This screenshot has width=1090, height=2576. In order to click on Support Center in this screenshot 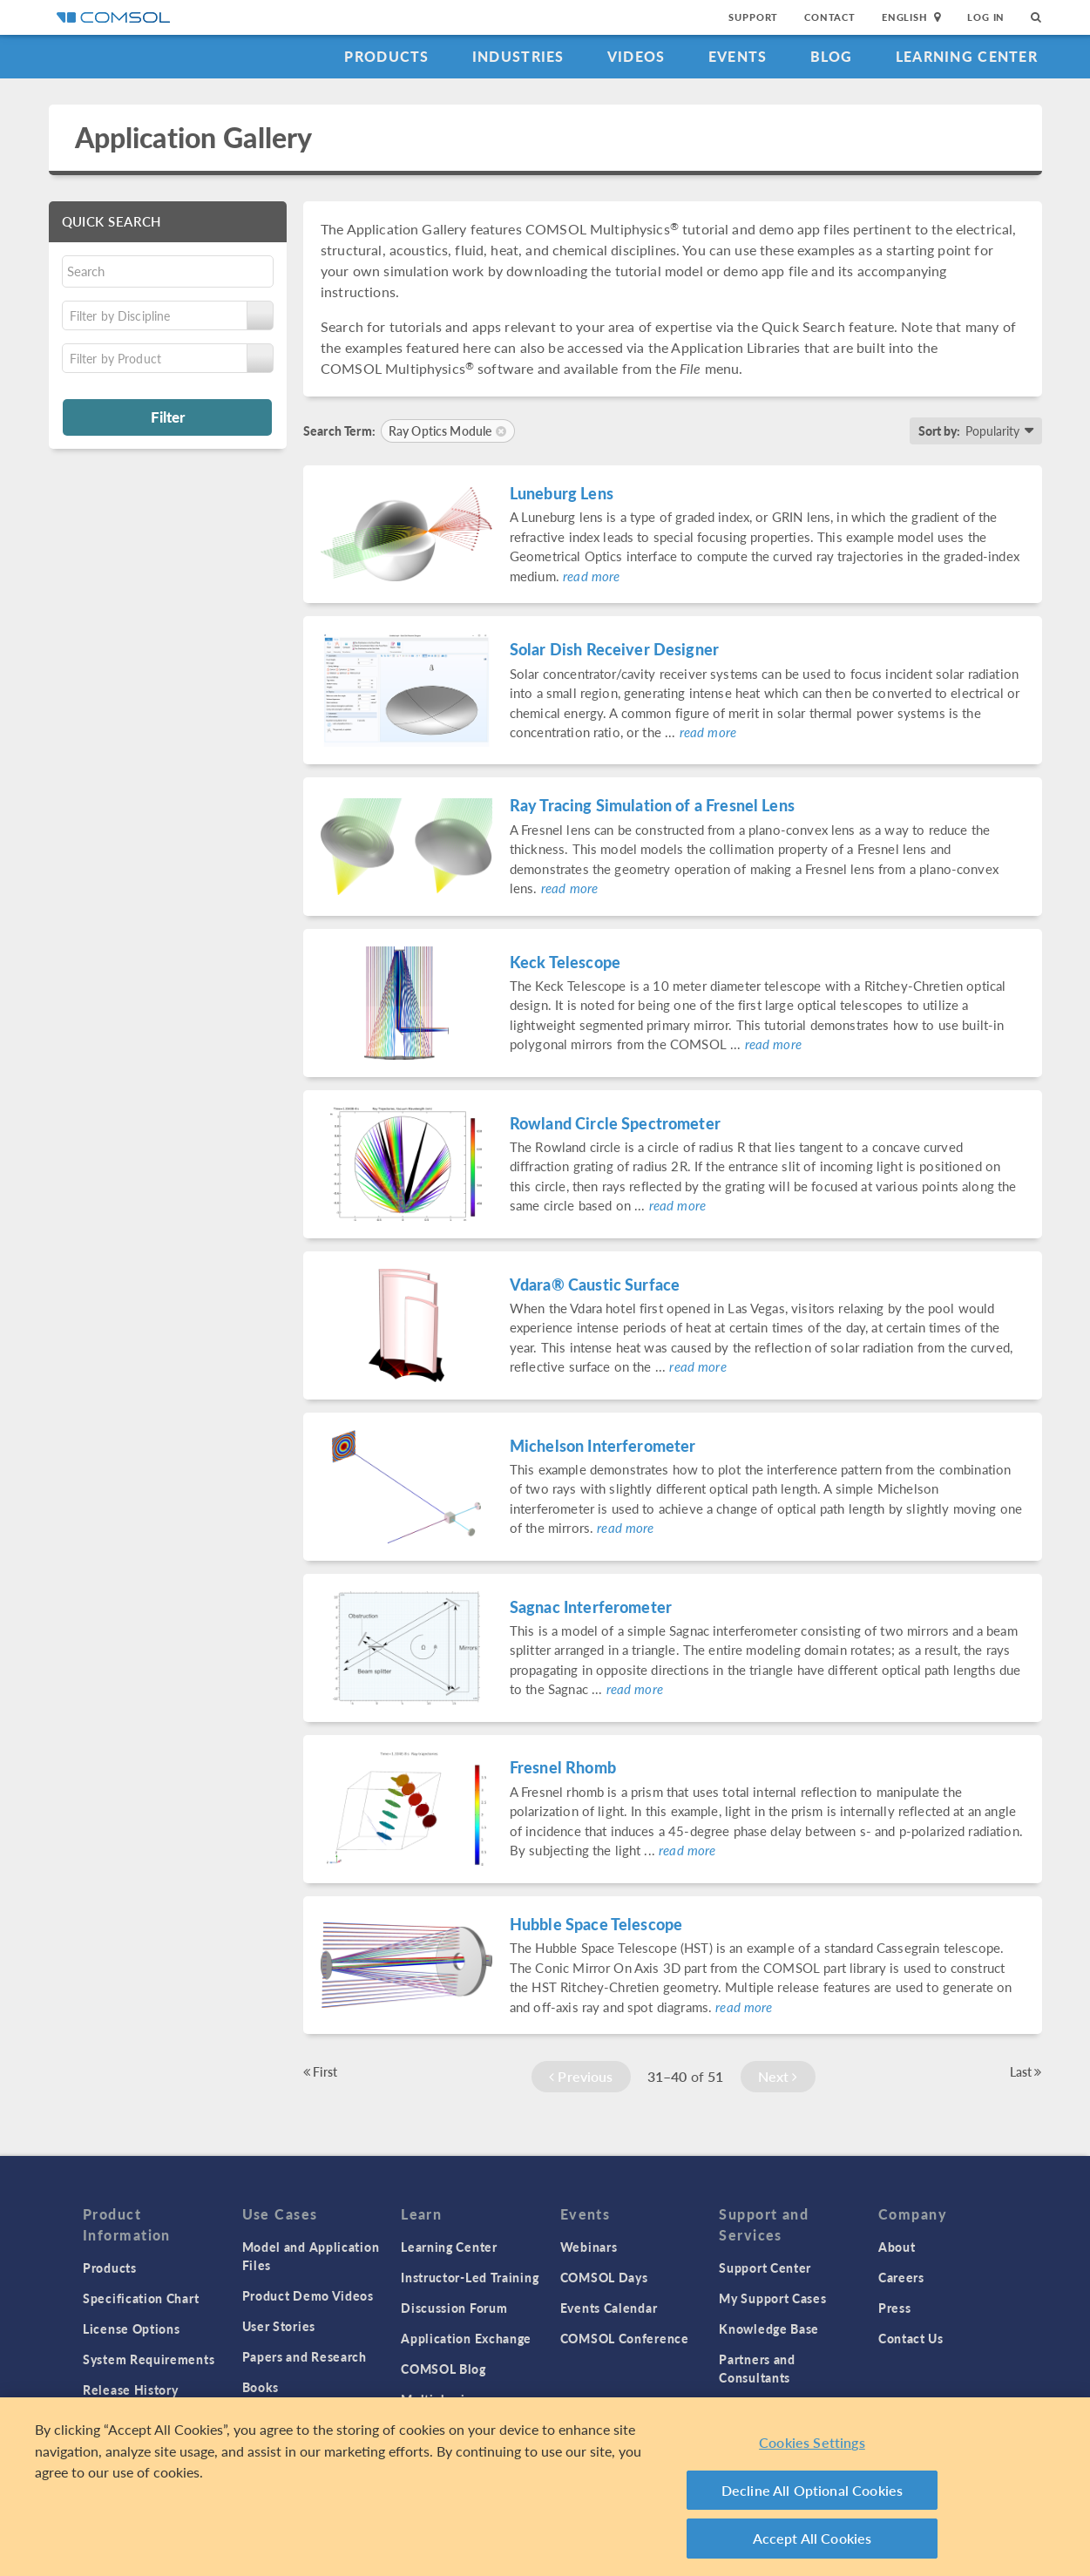, I will do `click(765, 2267)`.